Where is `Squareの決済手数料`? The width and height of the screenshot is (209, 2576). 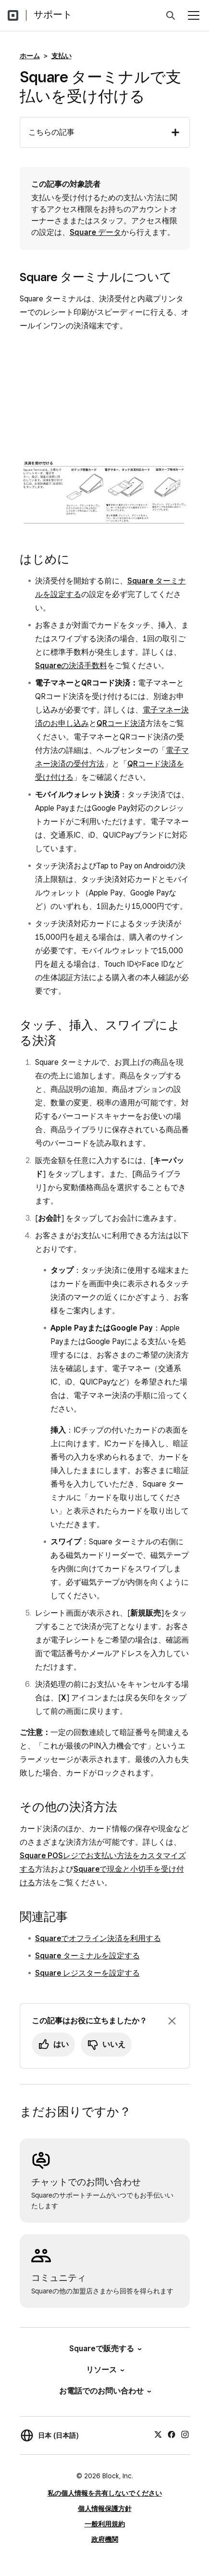
Squareの決済手数料 is located at coordinates (71, 665).